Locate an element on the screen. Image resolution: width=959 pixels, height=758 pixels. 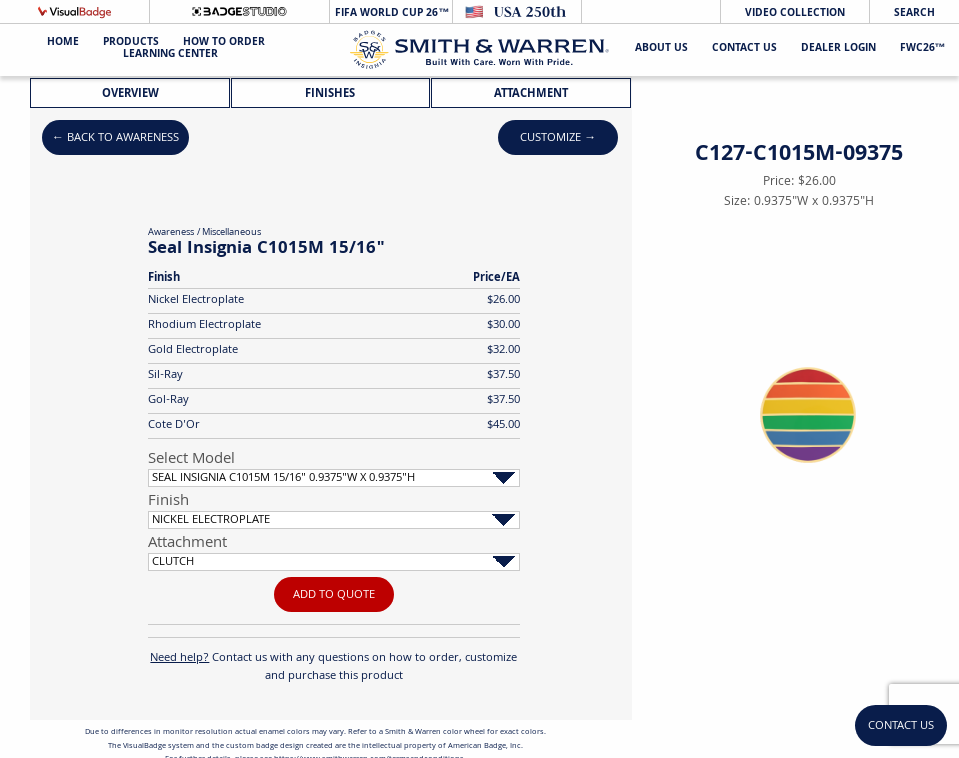
← Back to Awareness is located at coordinates (115, 138).